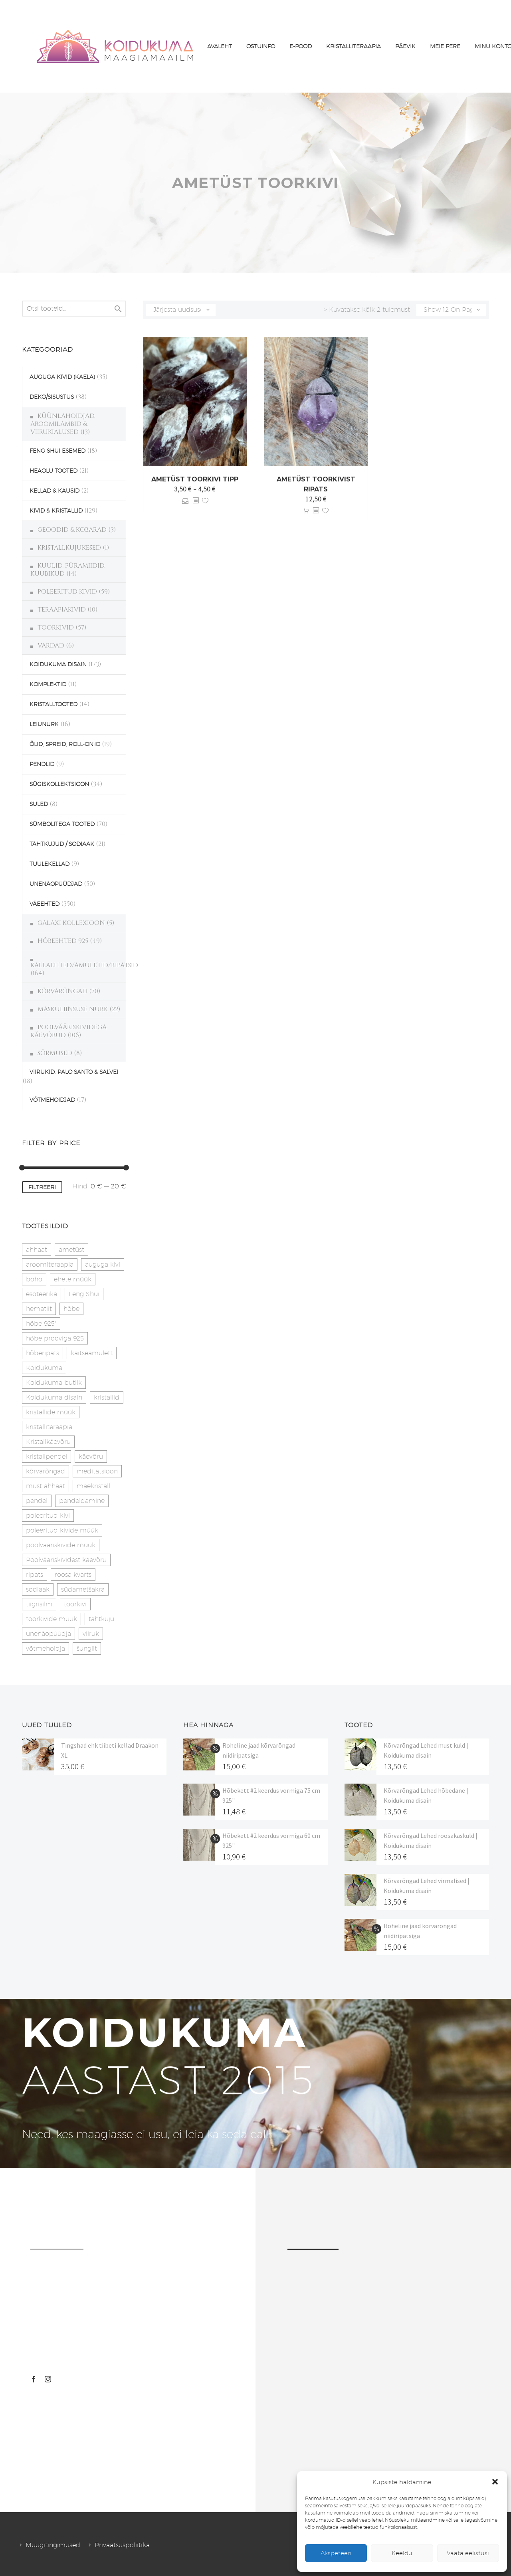  Describe the element at coordinates (54, 1397) in the screenshot. I see `Koidukuma disain [Koidukuma disain (42 toodet)]` at that location.